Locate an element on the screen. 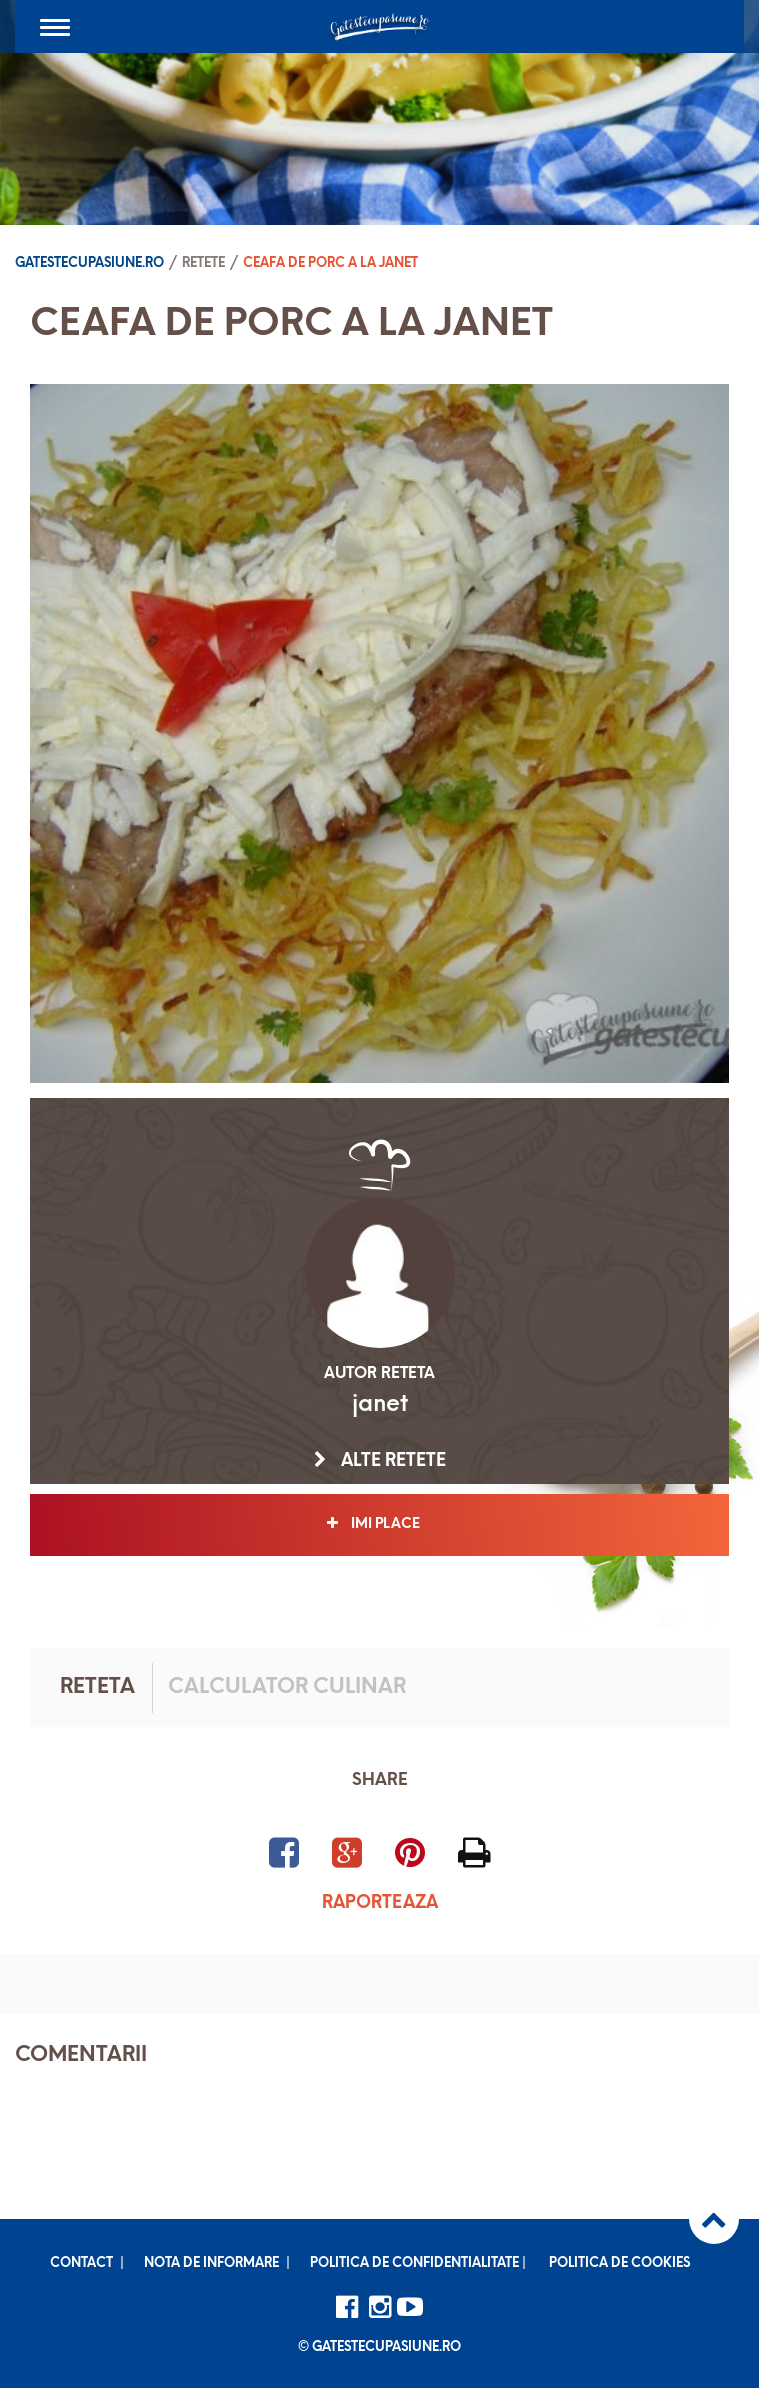 The image size is (759, 2388). Politica de cookies is located at coordinates (619, 2263).